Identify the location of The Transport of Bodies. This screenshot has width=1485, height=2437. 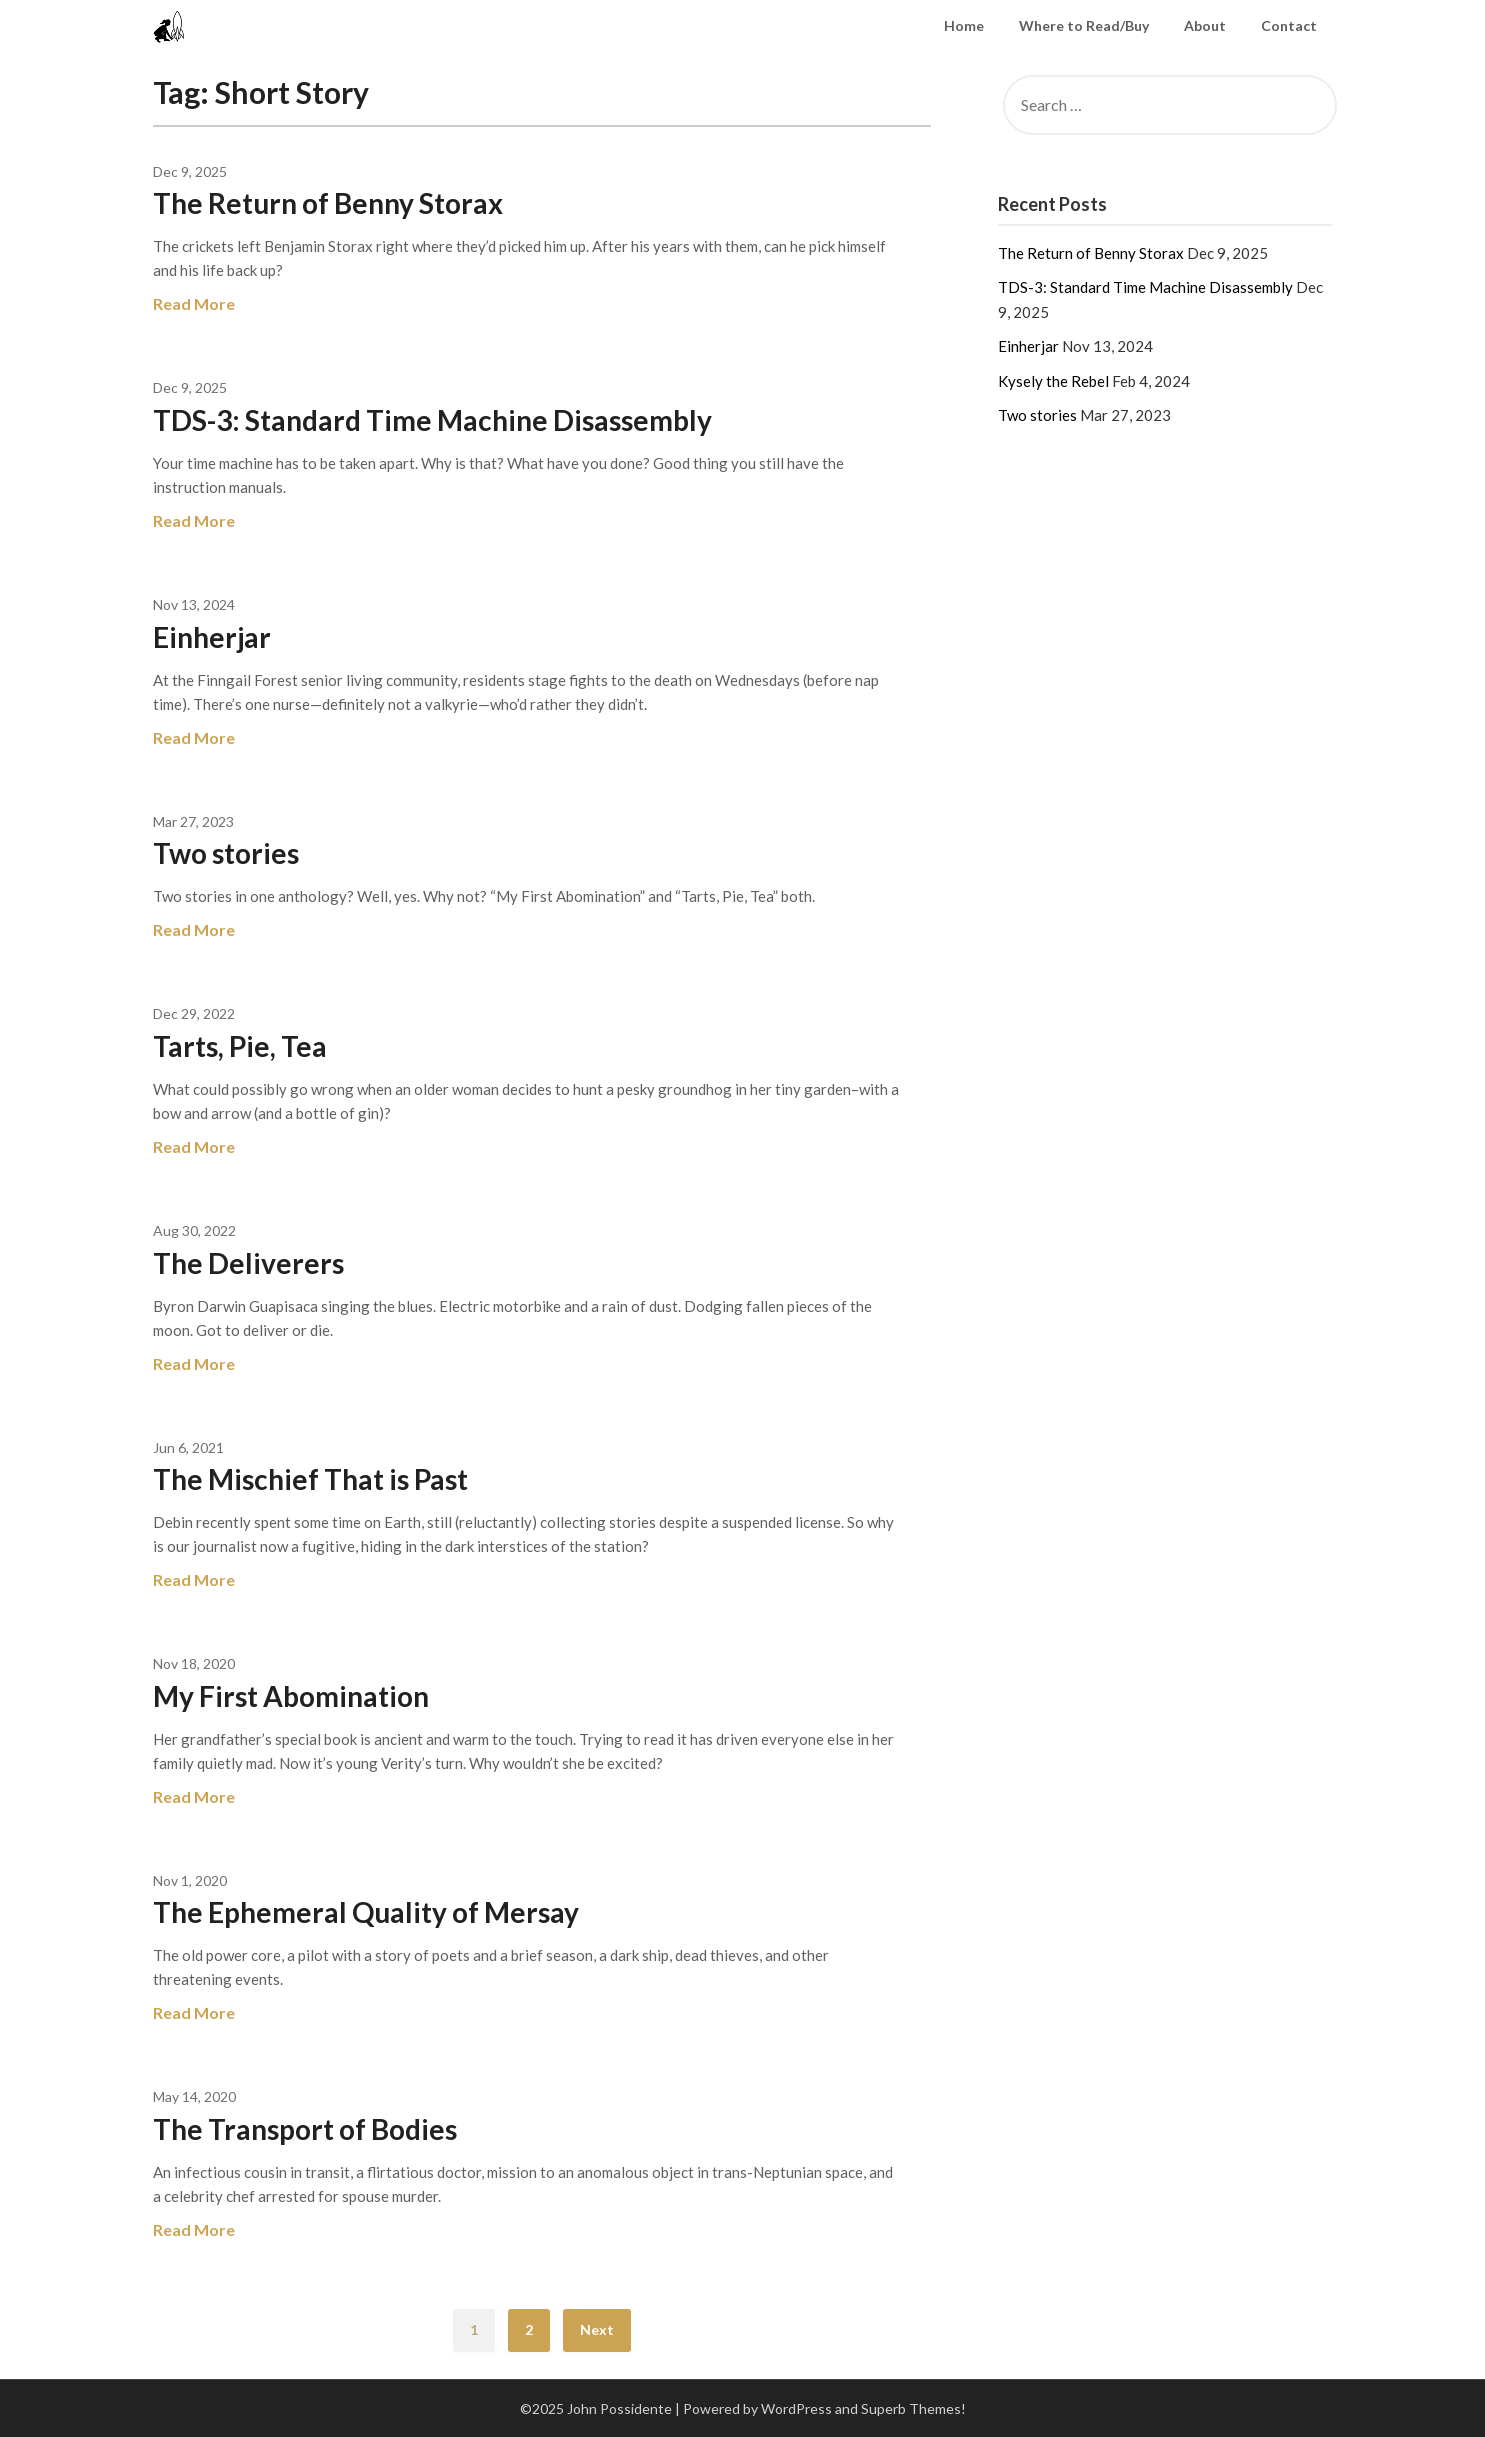
(305, 2129).